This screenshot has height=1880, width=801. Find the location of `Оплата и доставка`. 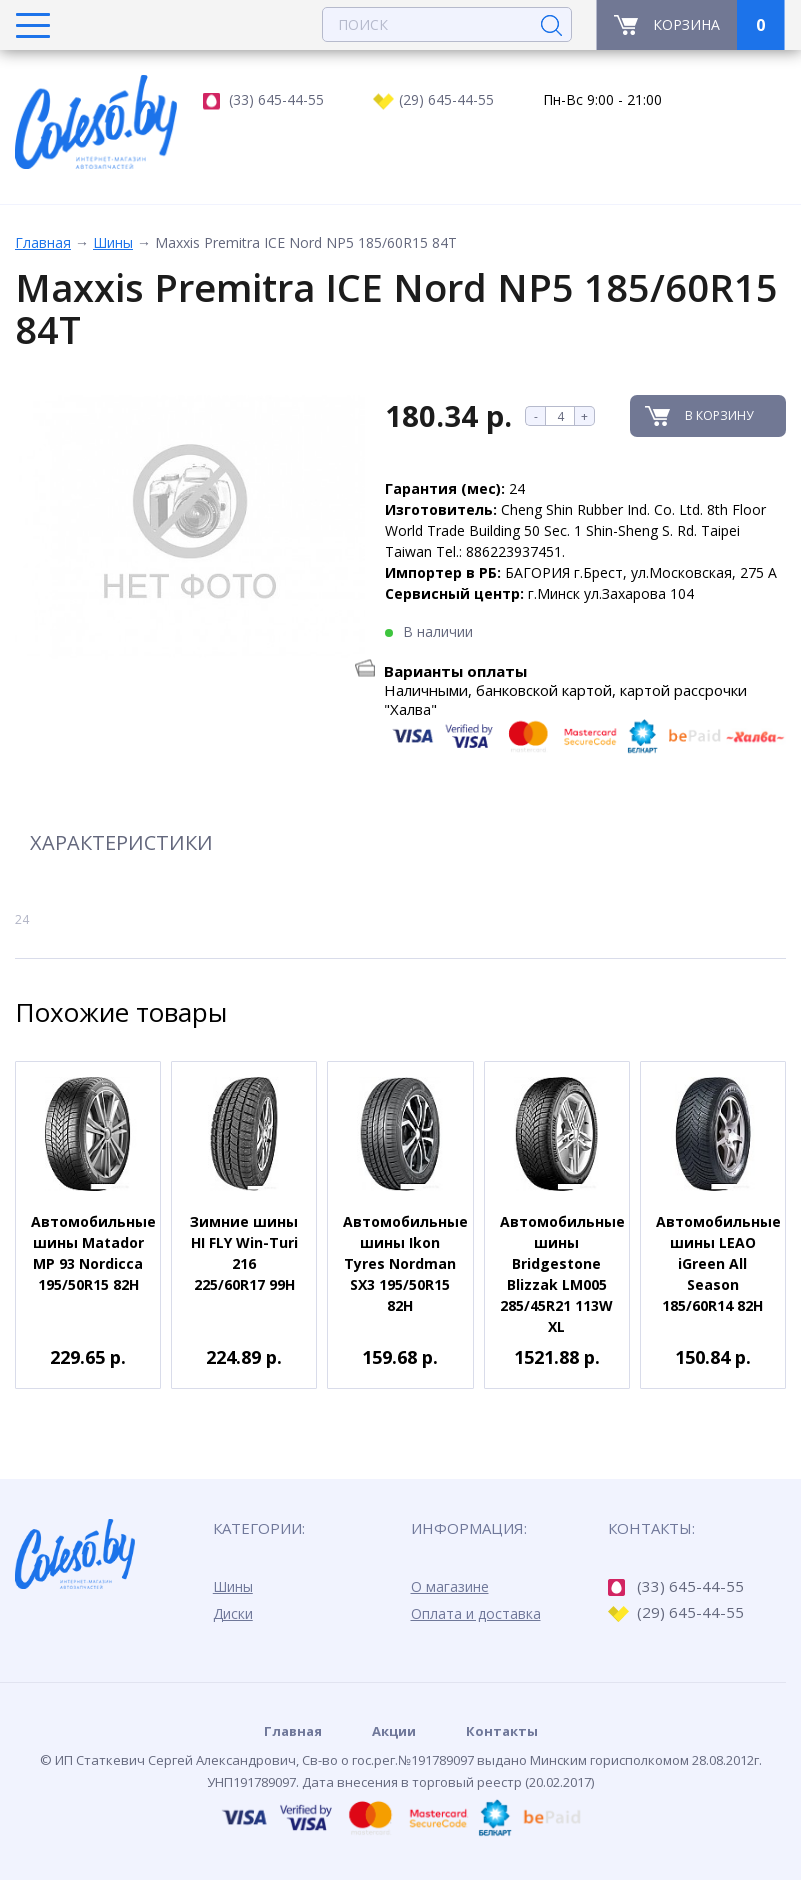

Оплата и доставка is located at coordinates (476, 1613).